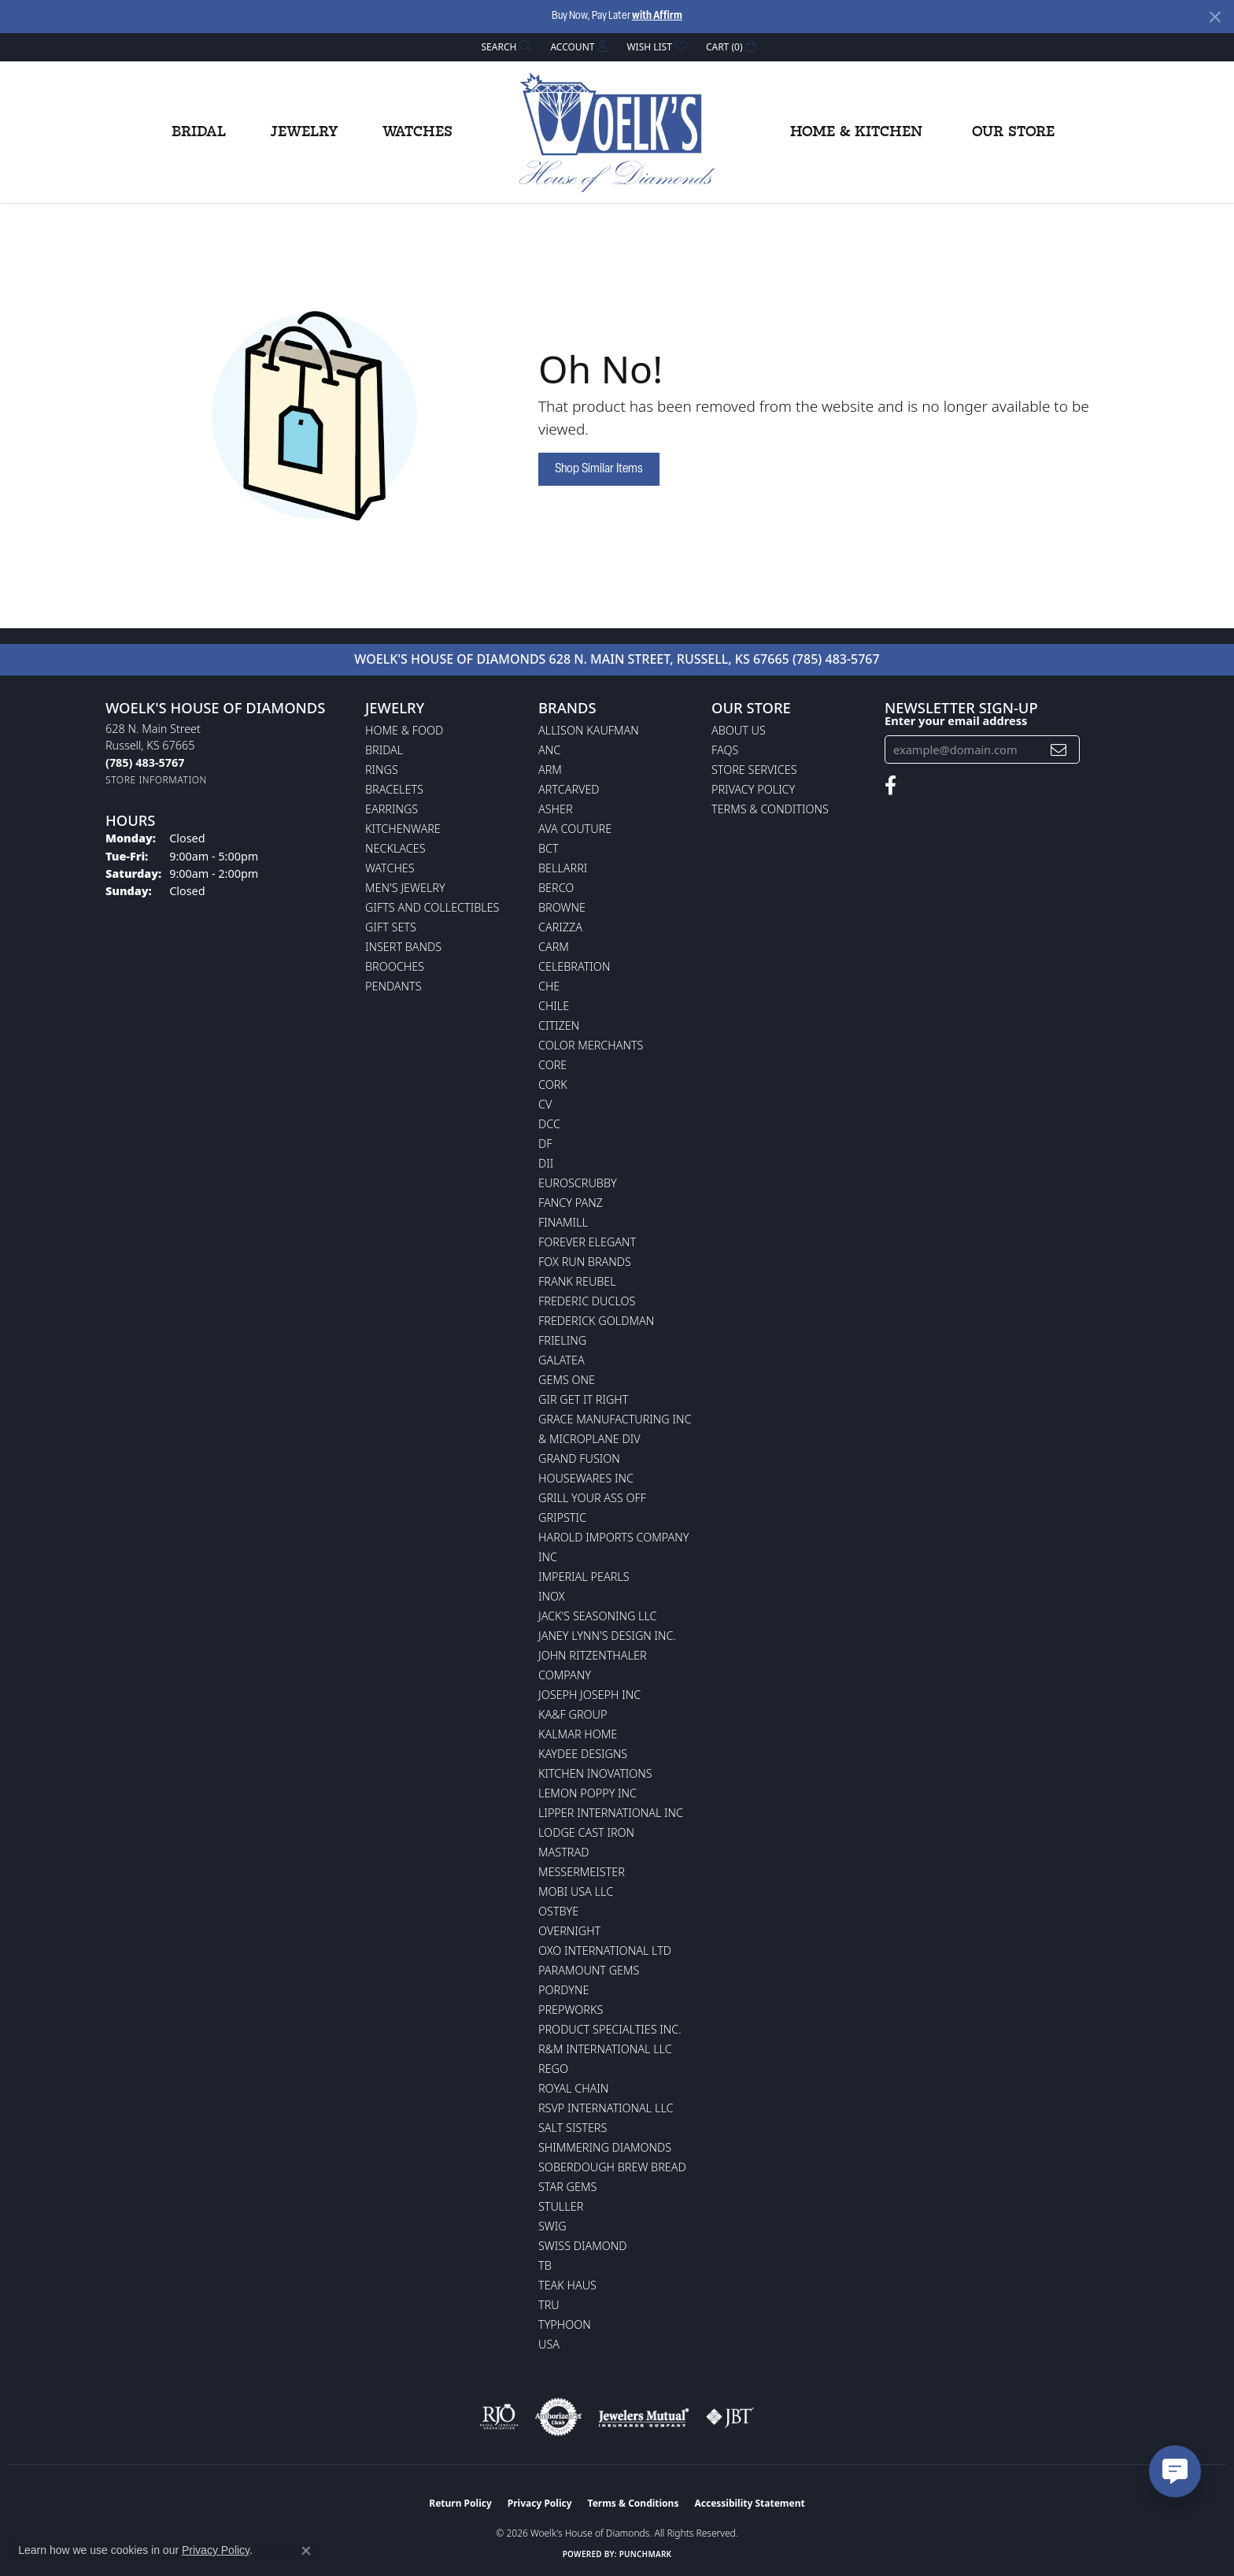  What do you see at coordinates (570, 1202) in the screenshot?
I see `Fancy Panz [menuitem]` at bounding box center [570, 1202].